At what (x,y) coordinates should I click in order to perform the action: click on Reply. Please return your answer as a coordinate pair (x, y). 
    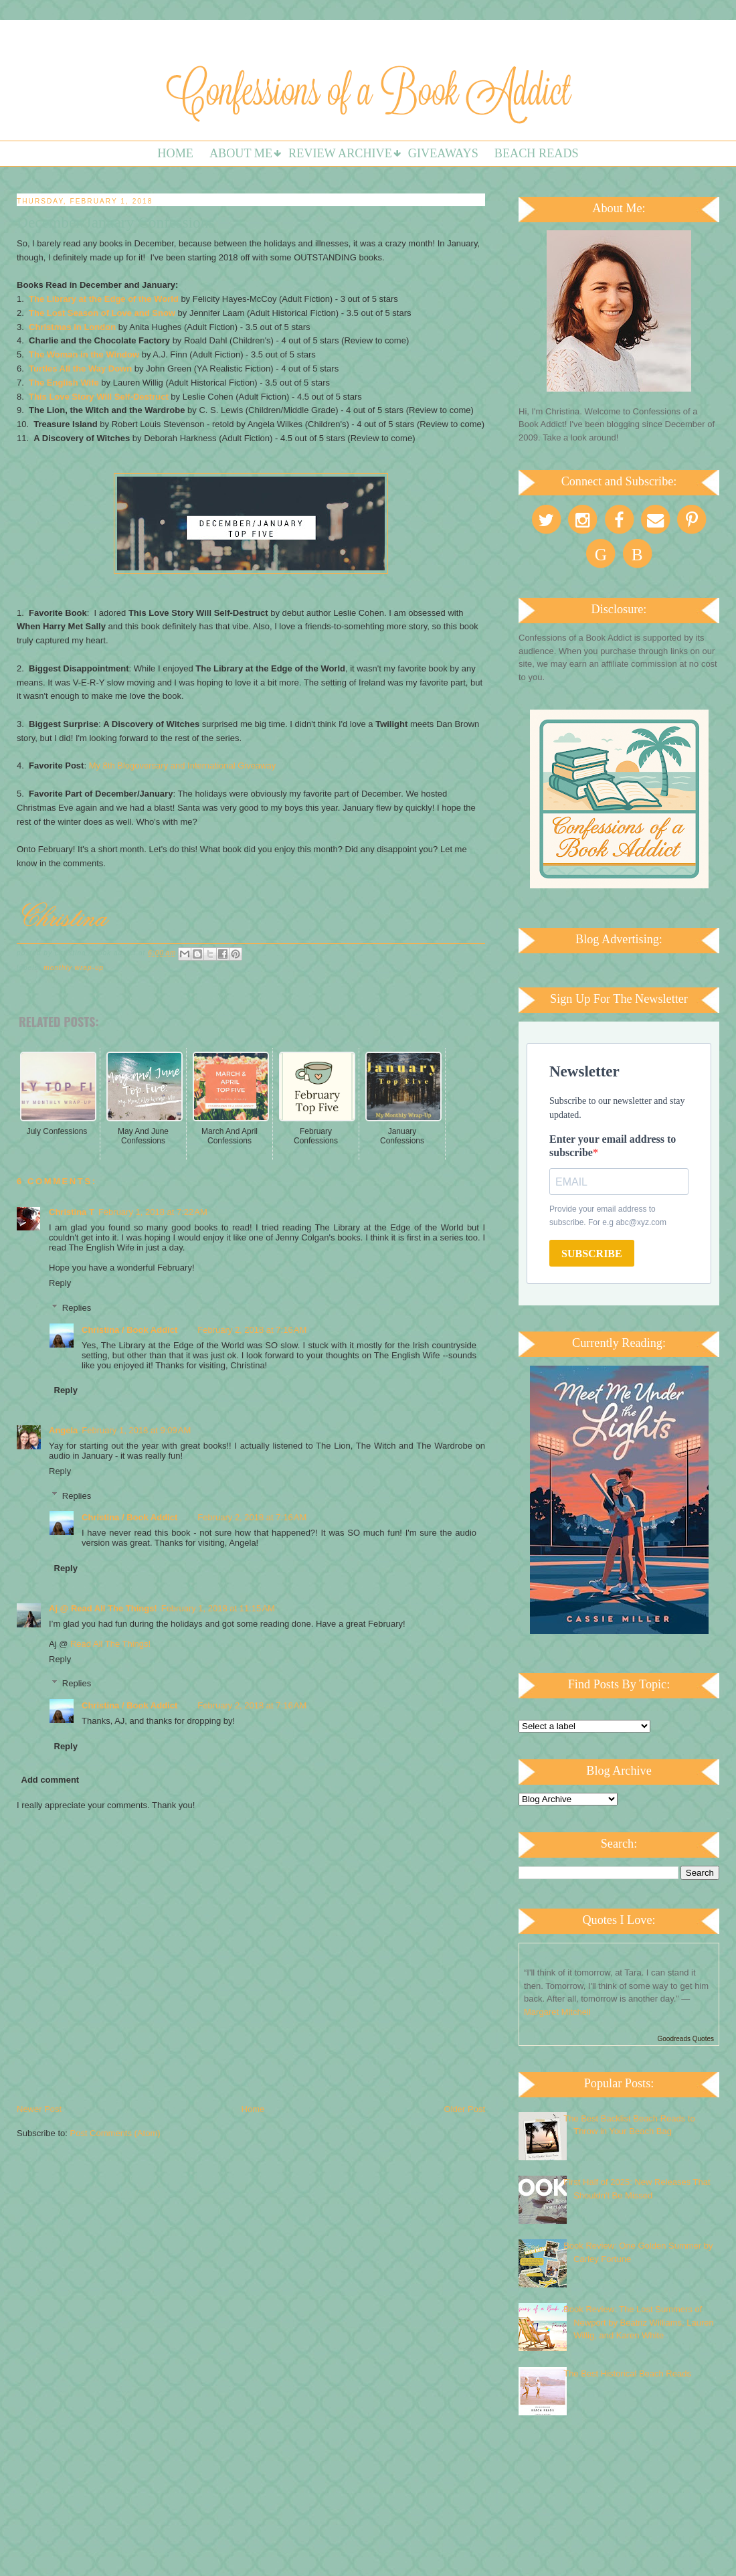
    Looking at the image, I should click on (60, 1283).